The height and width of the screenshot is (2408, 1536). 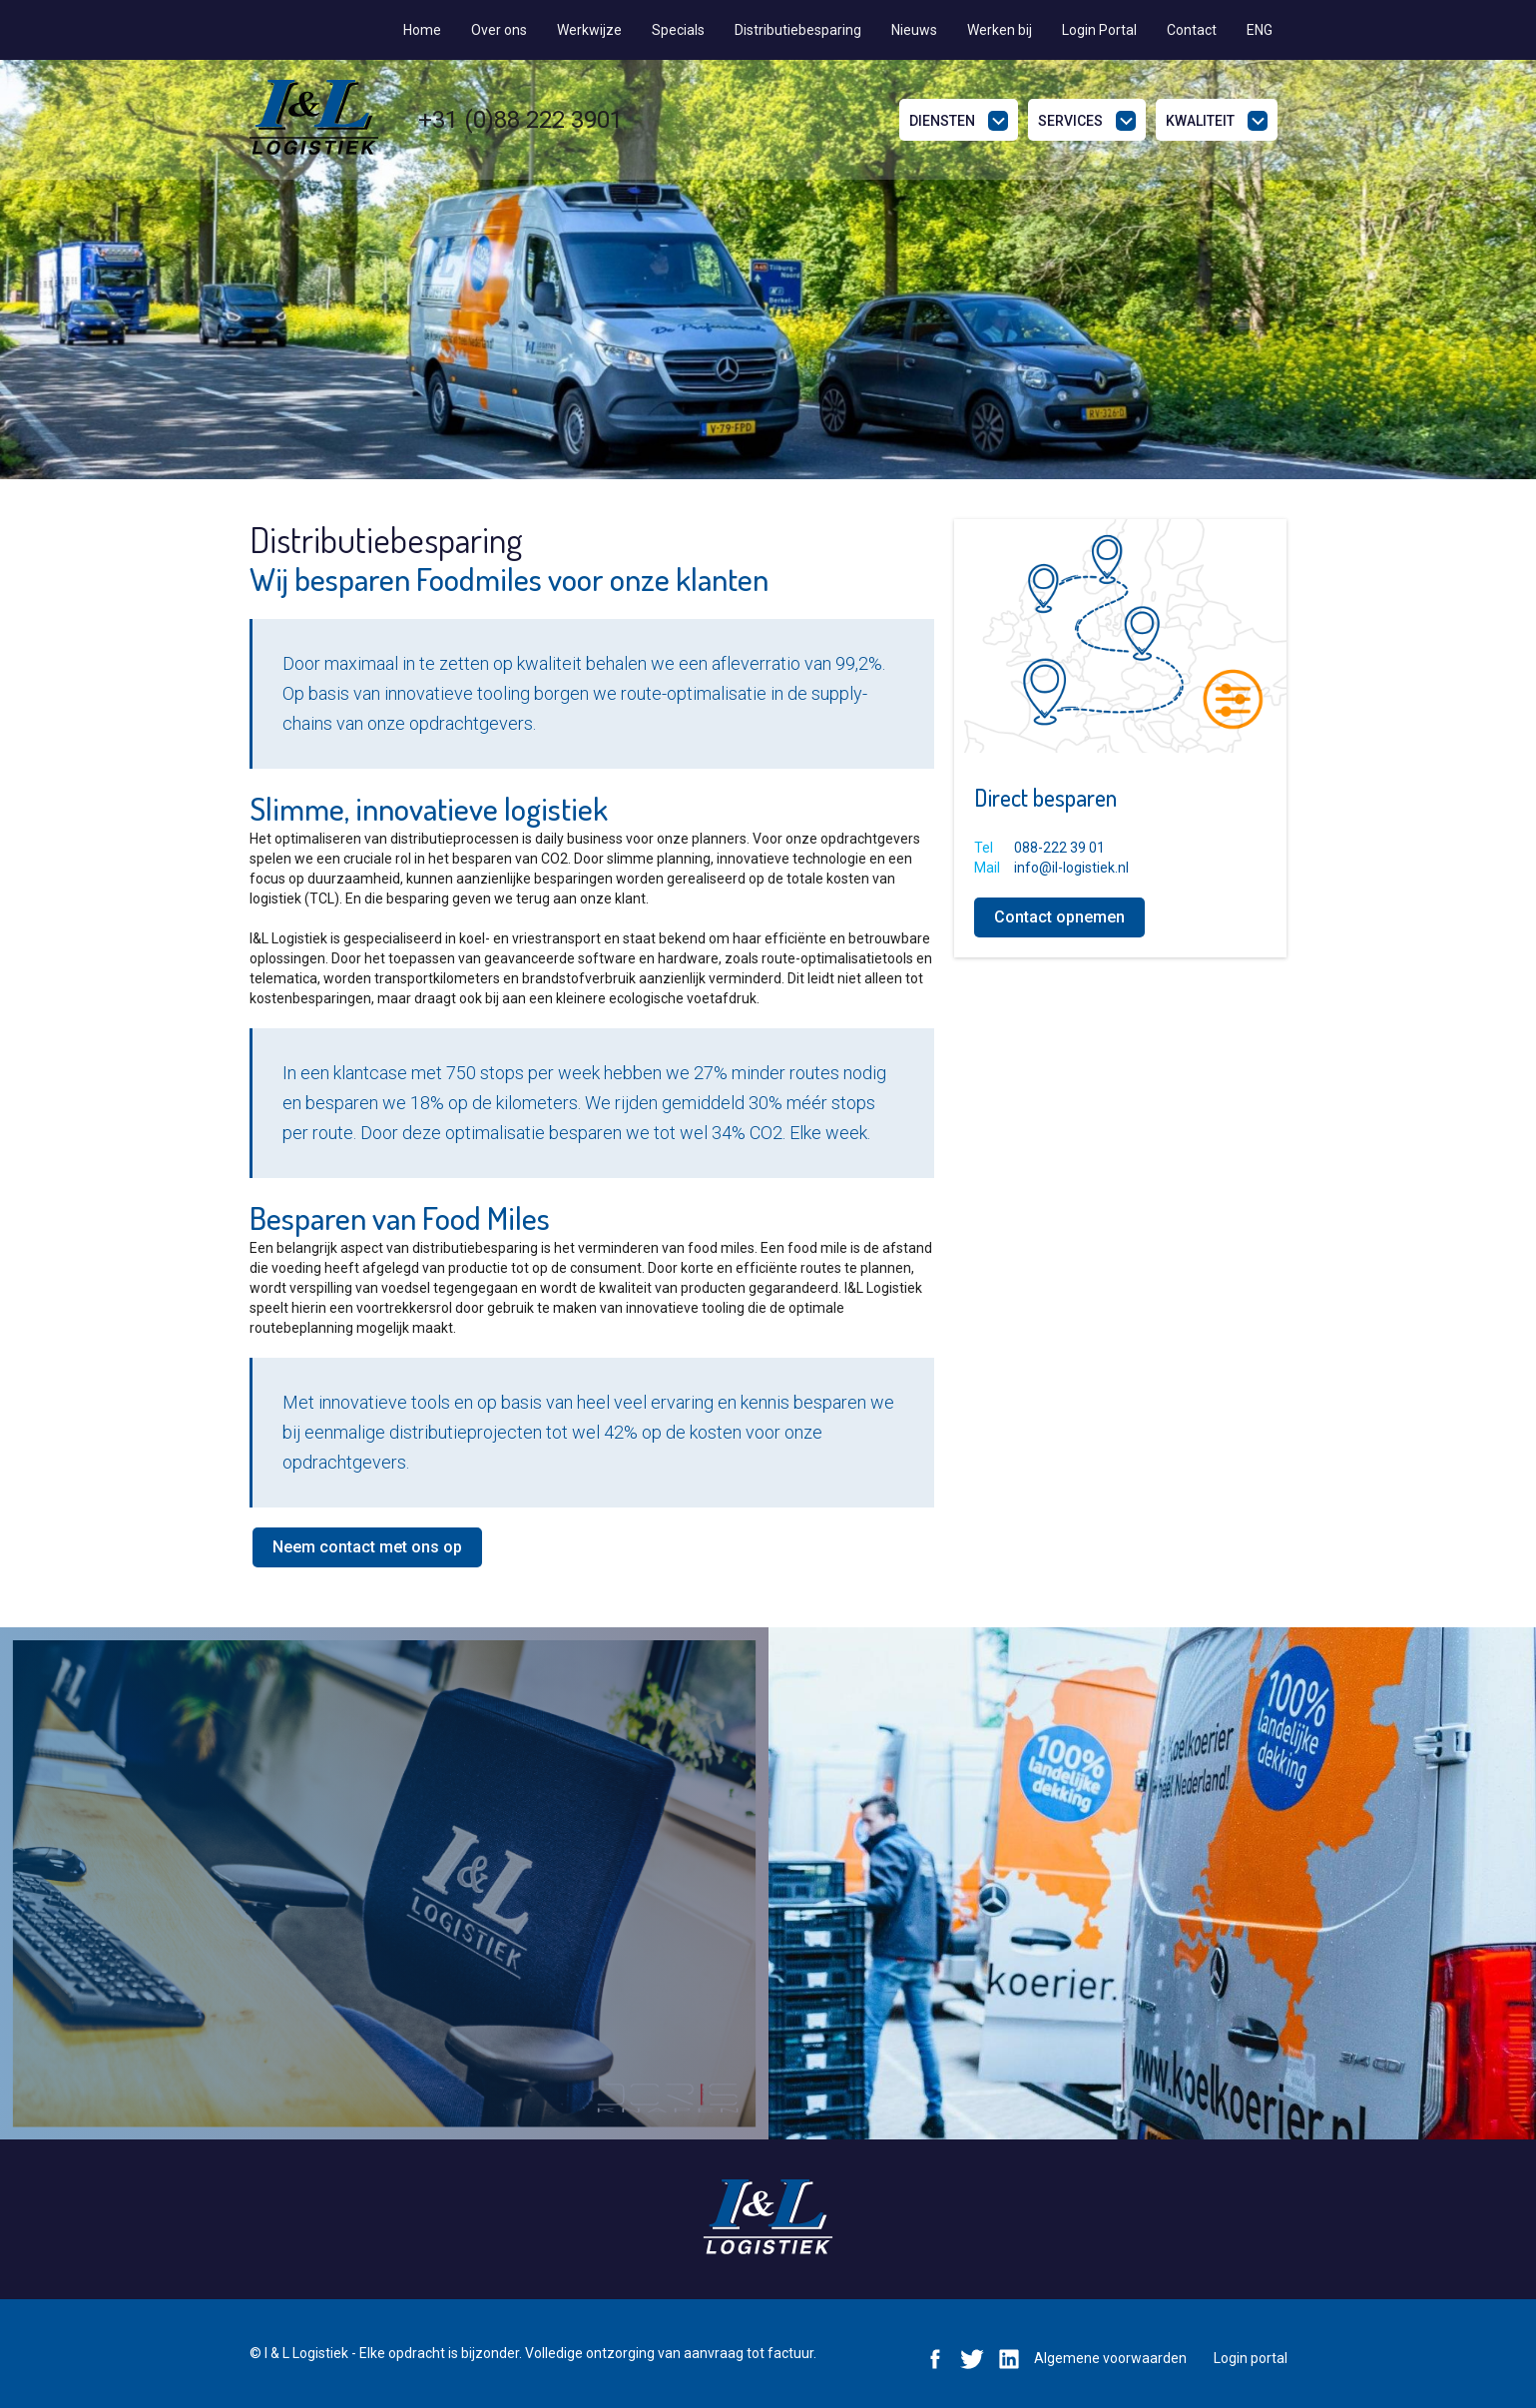 I want to click on Specials, so click(x=678, y=30).